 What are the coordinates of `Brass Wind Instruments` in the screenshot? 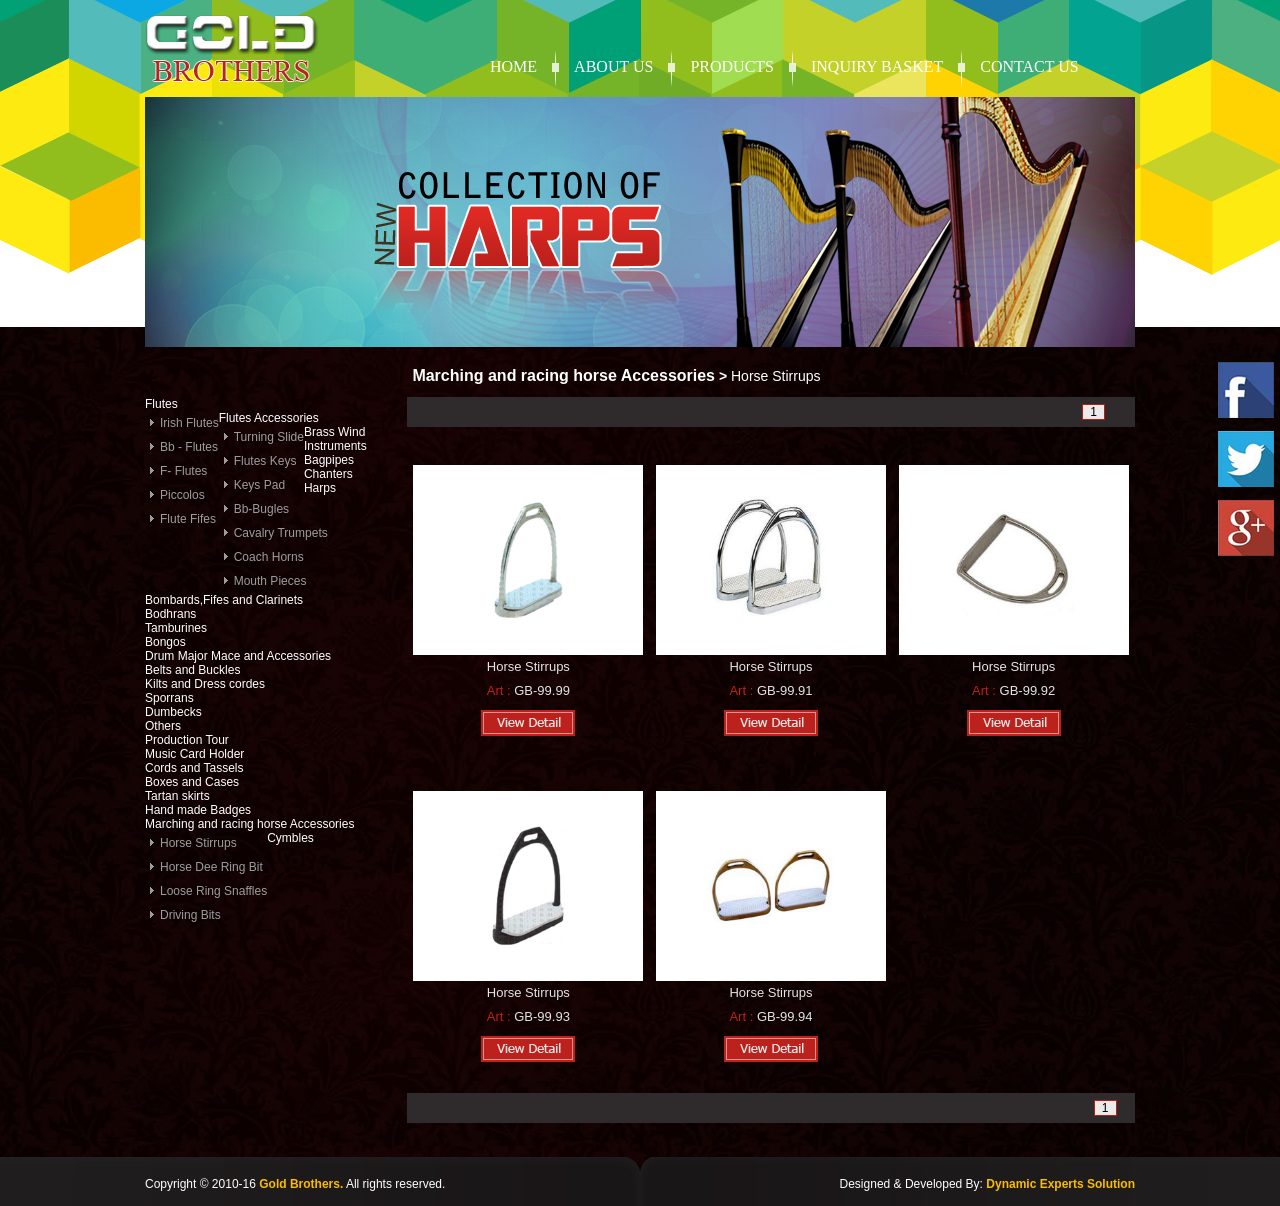 It's located at (335, 439).